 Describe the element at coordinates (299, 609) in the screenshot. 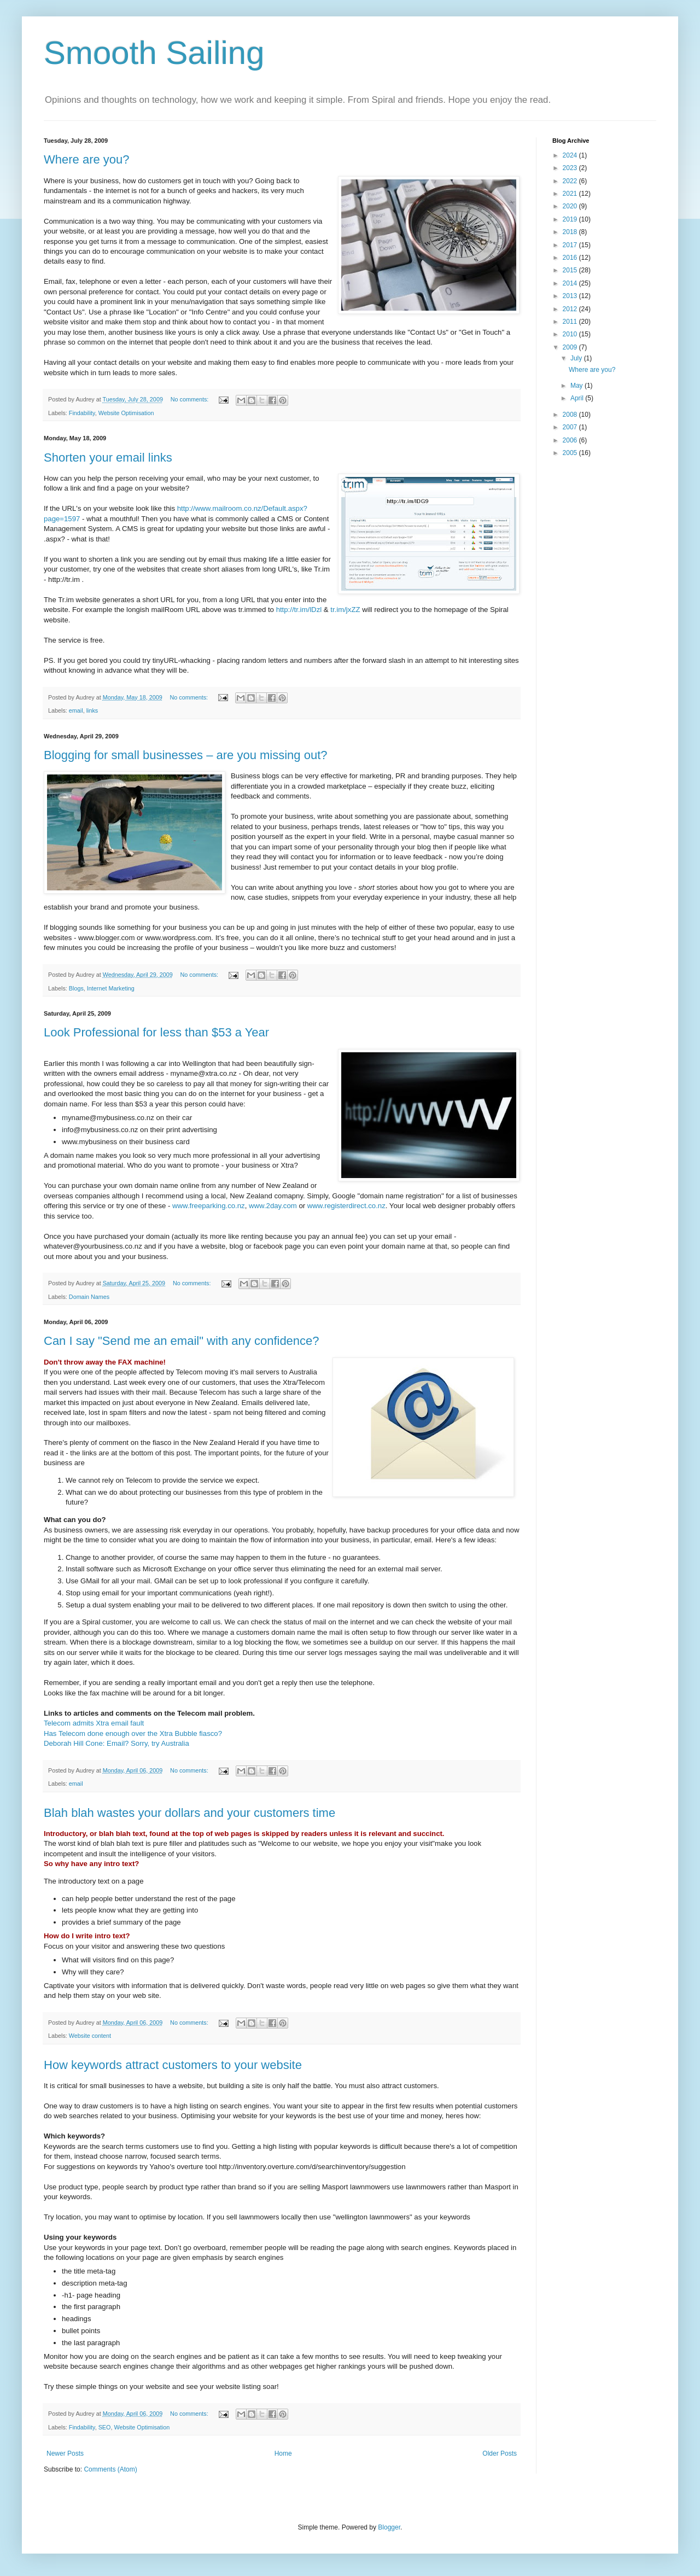

I see `http://tr.im/lDzl` at that location.